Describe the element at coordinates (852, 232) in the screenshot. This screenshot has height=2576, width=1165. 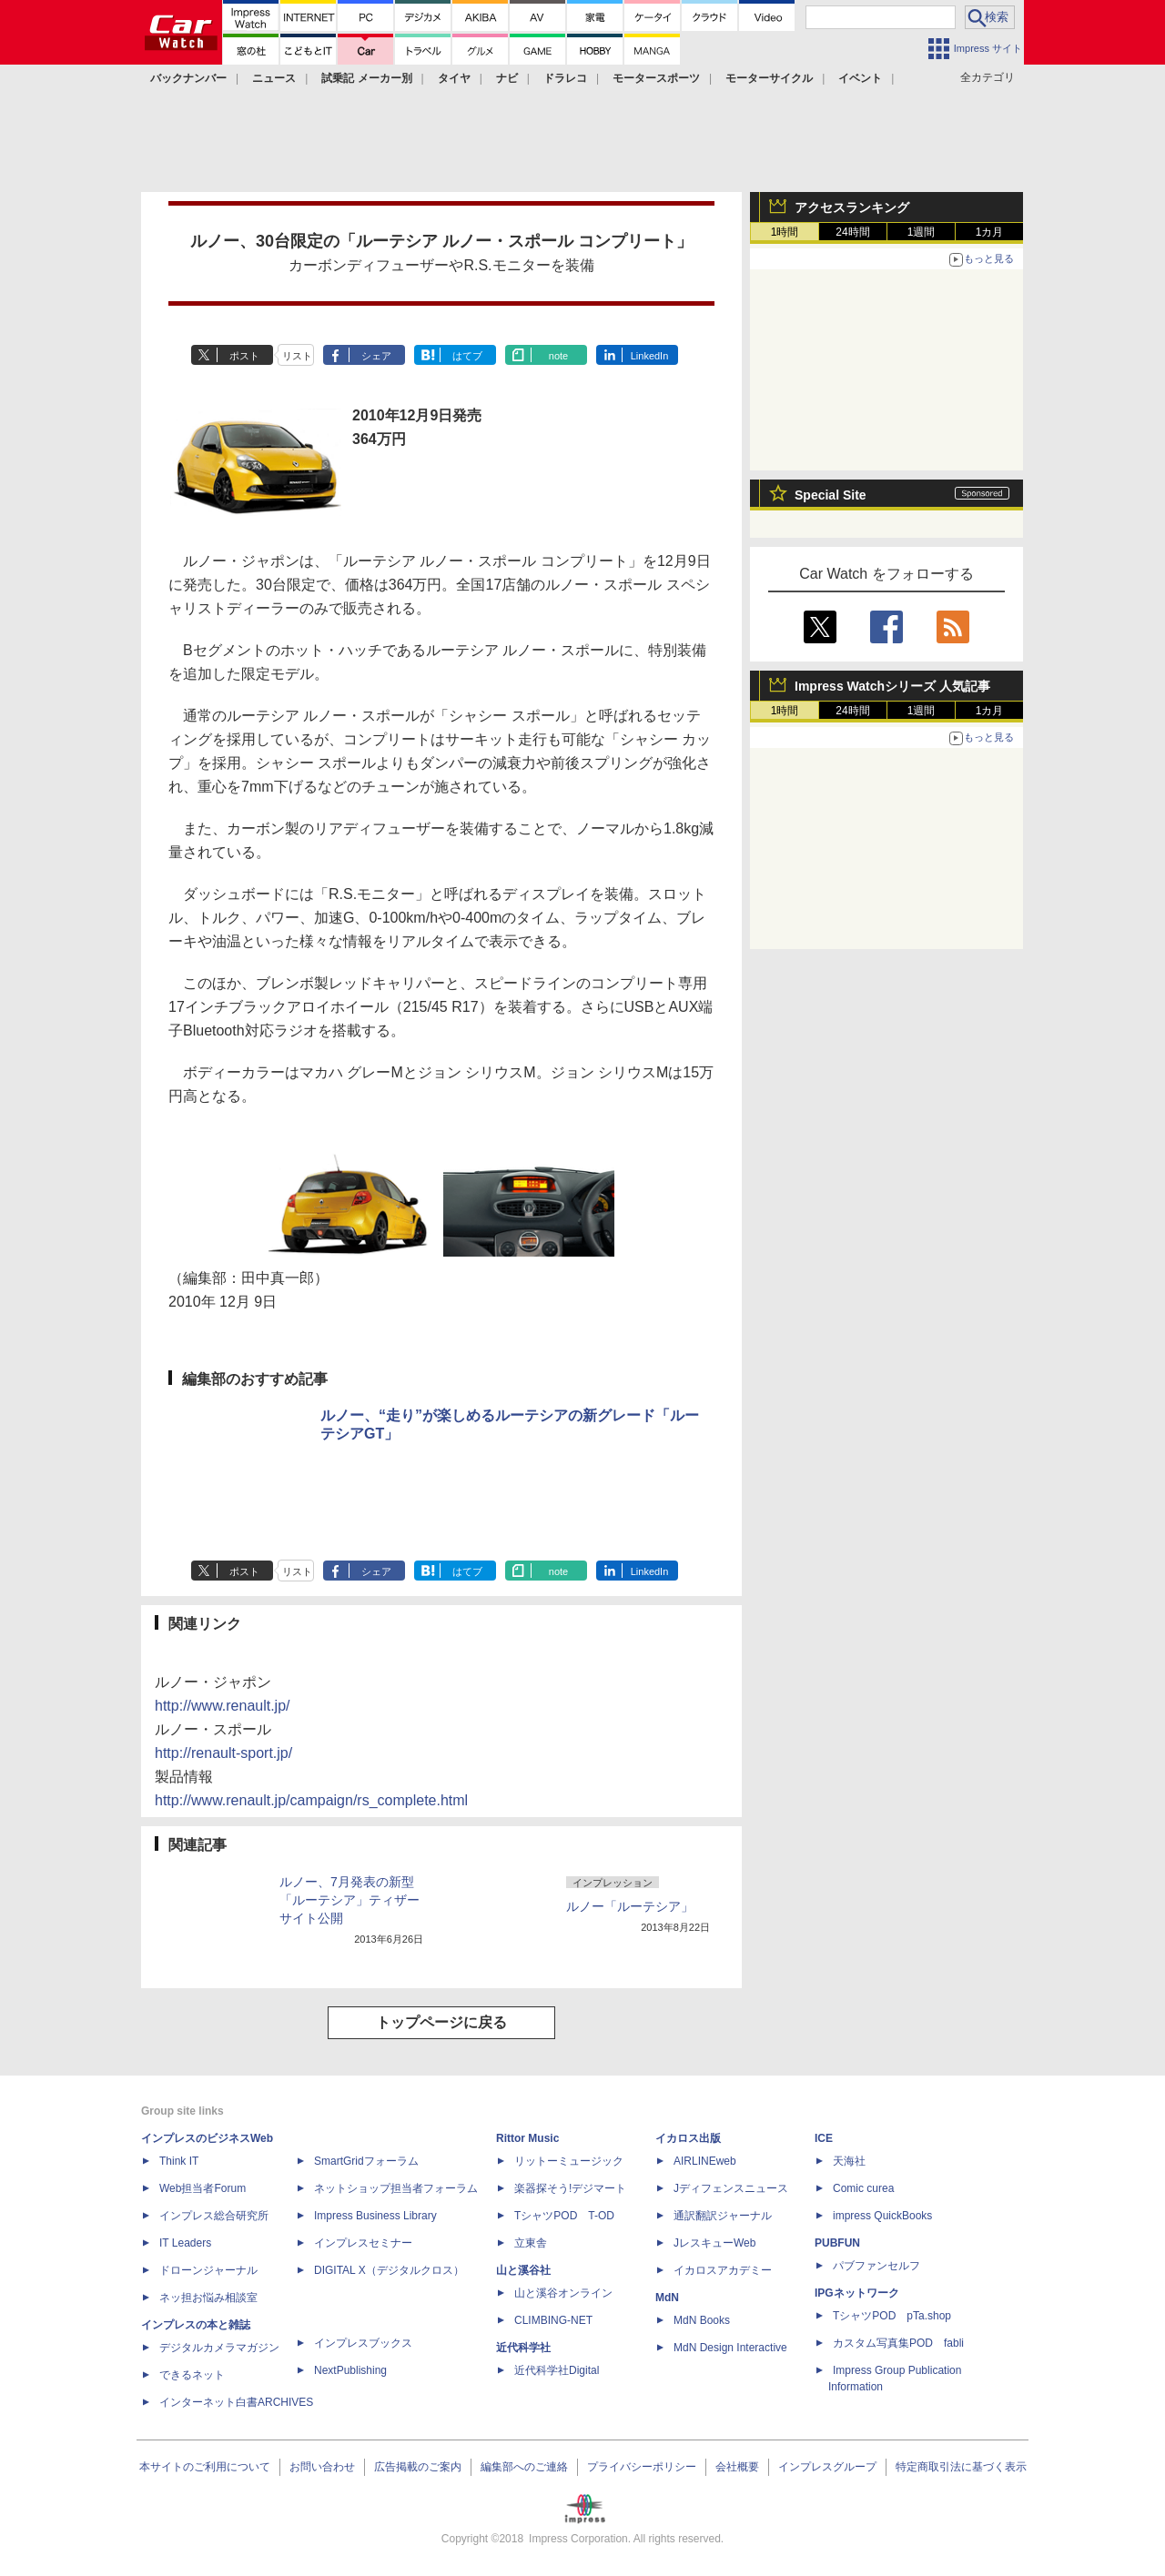
I see `24時間` at that location.